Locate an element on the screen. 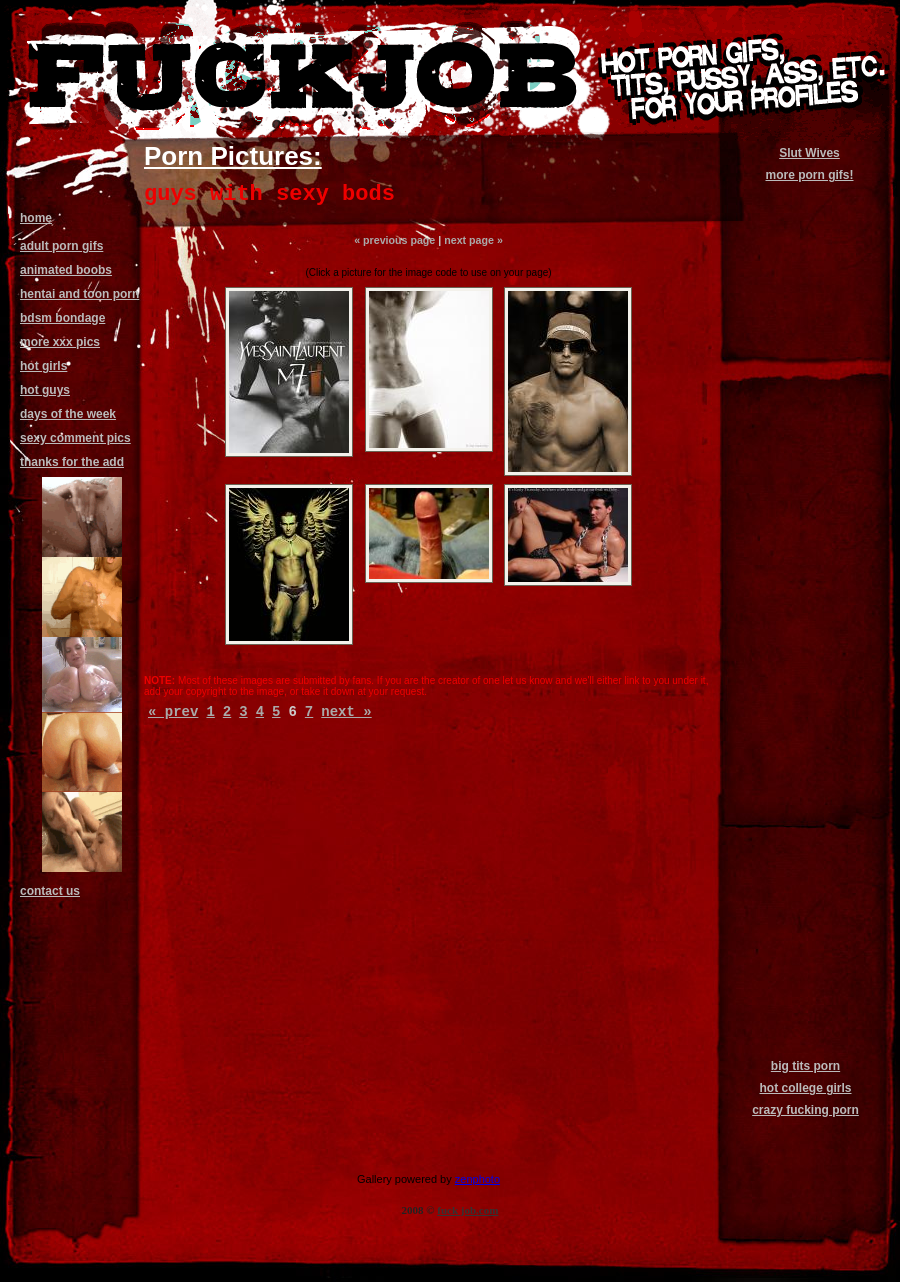 This screenshot has height=1282, width=900. big tits porn is located at coordinates (805, 1066).